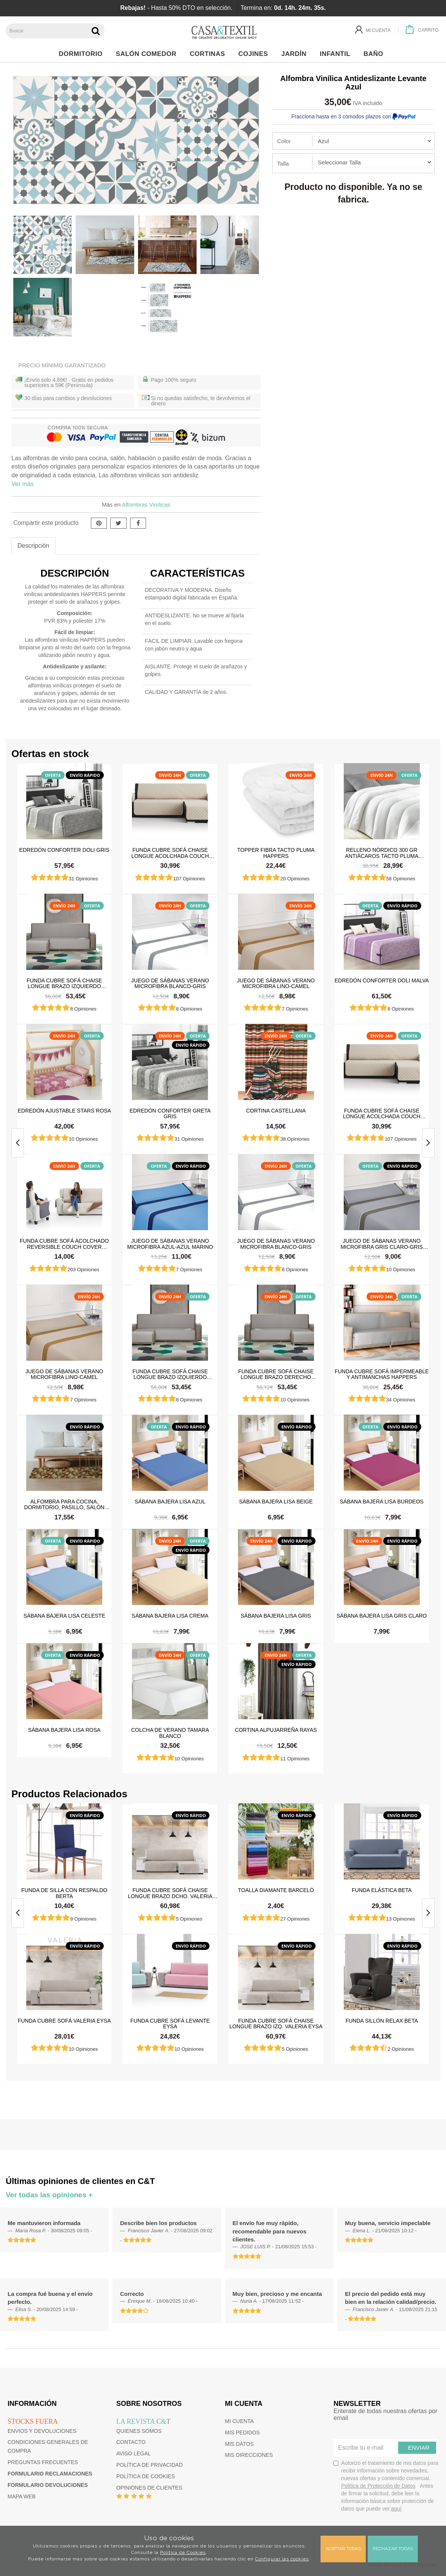 This screenshot has height=2576, width=446. I want to click on Configurar las cookies, so click(282, 2559).